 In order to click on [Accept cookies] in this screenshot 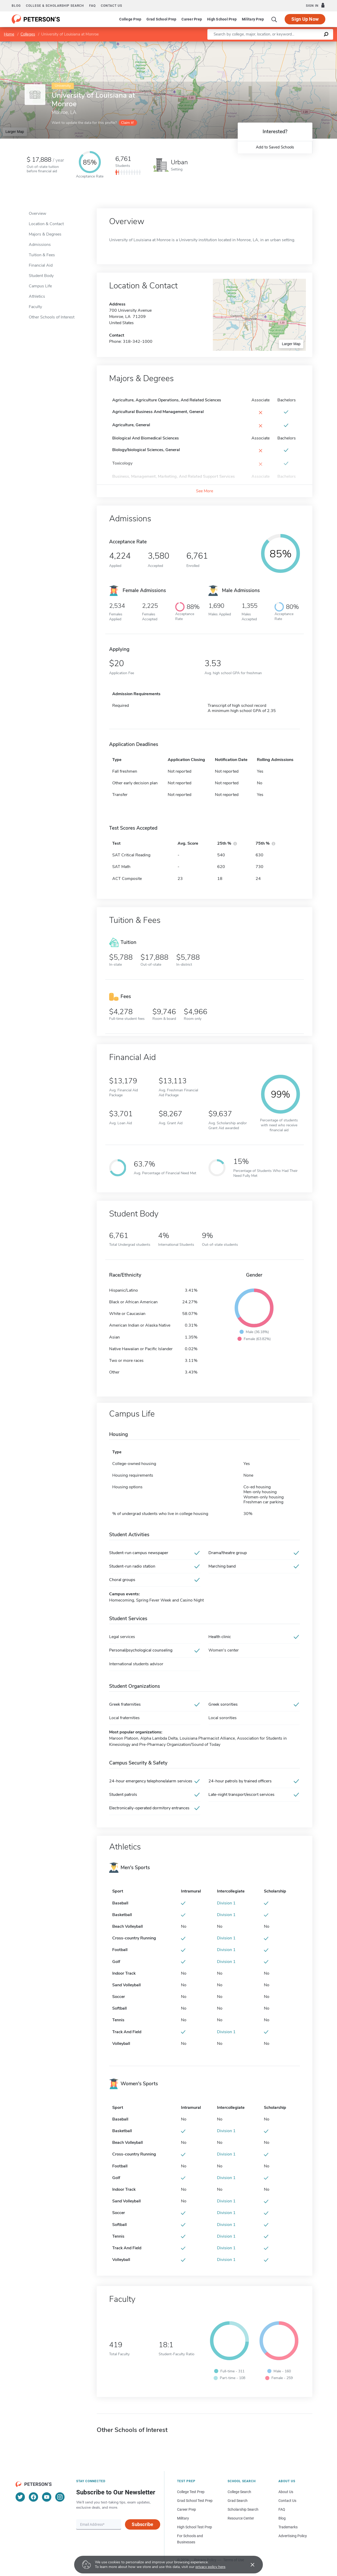, I will do `click(249, 2564)`.